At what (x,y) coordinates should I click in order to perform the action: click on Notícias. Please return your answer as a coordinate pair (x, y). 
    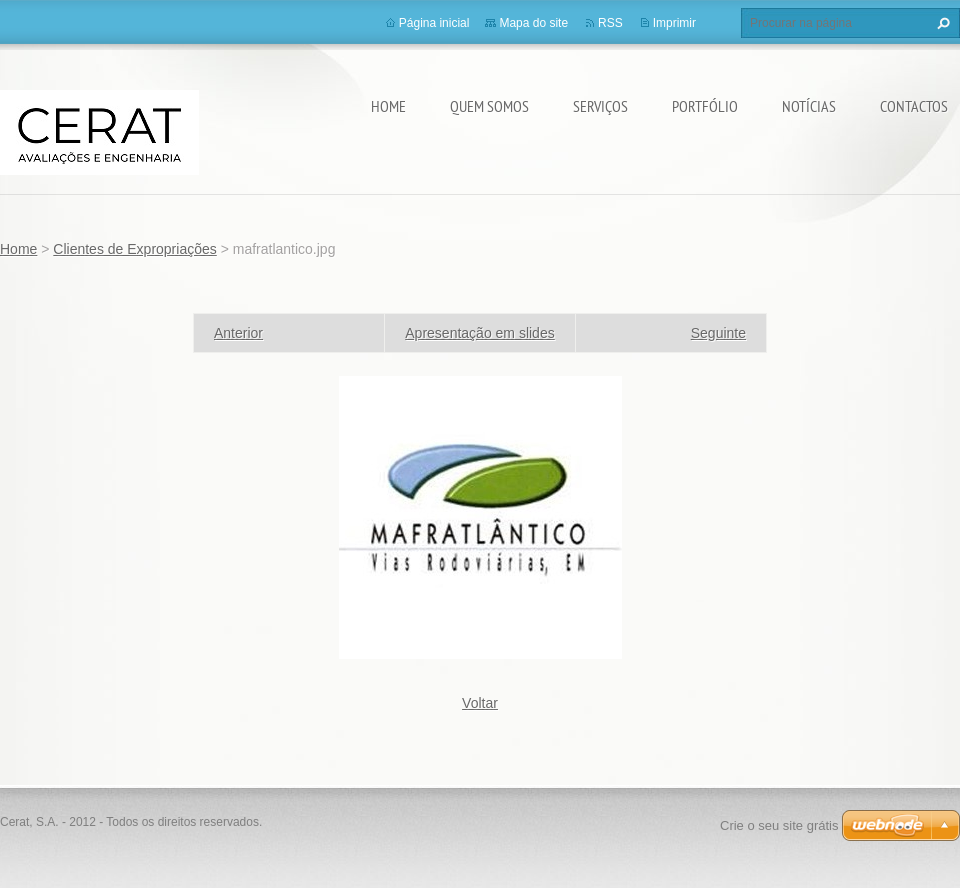
    Looking at the image, I should click on (809, 106).